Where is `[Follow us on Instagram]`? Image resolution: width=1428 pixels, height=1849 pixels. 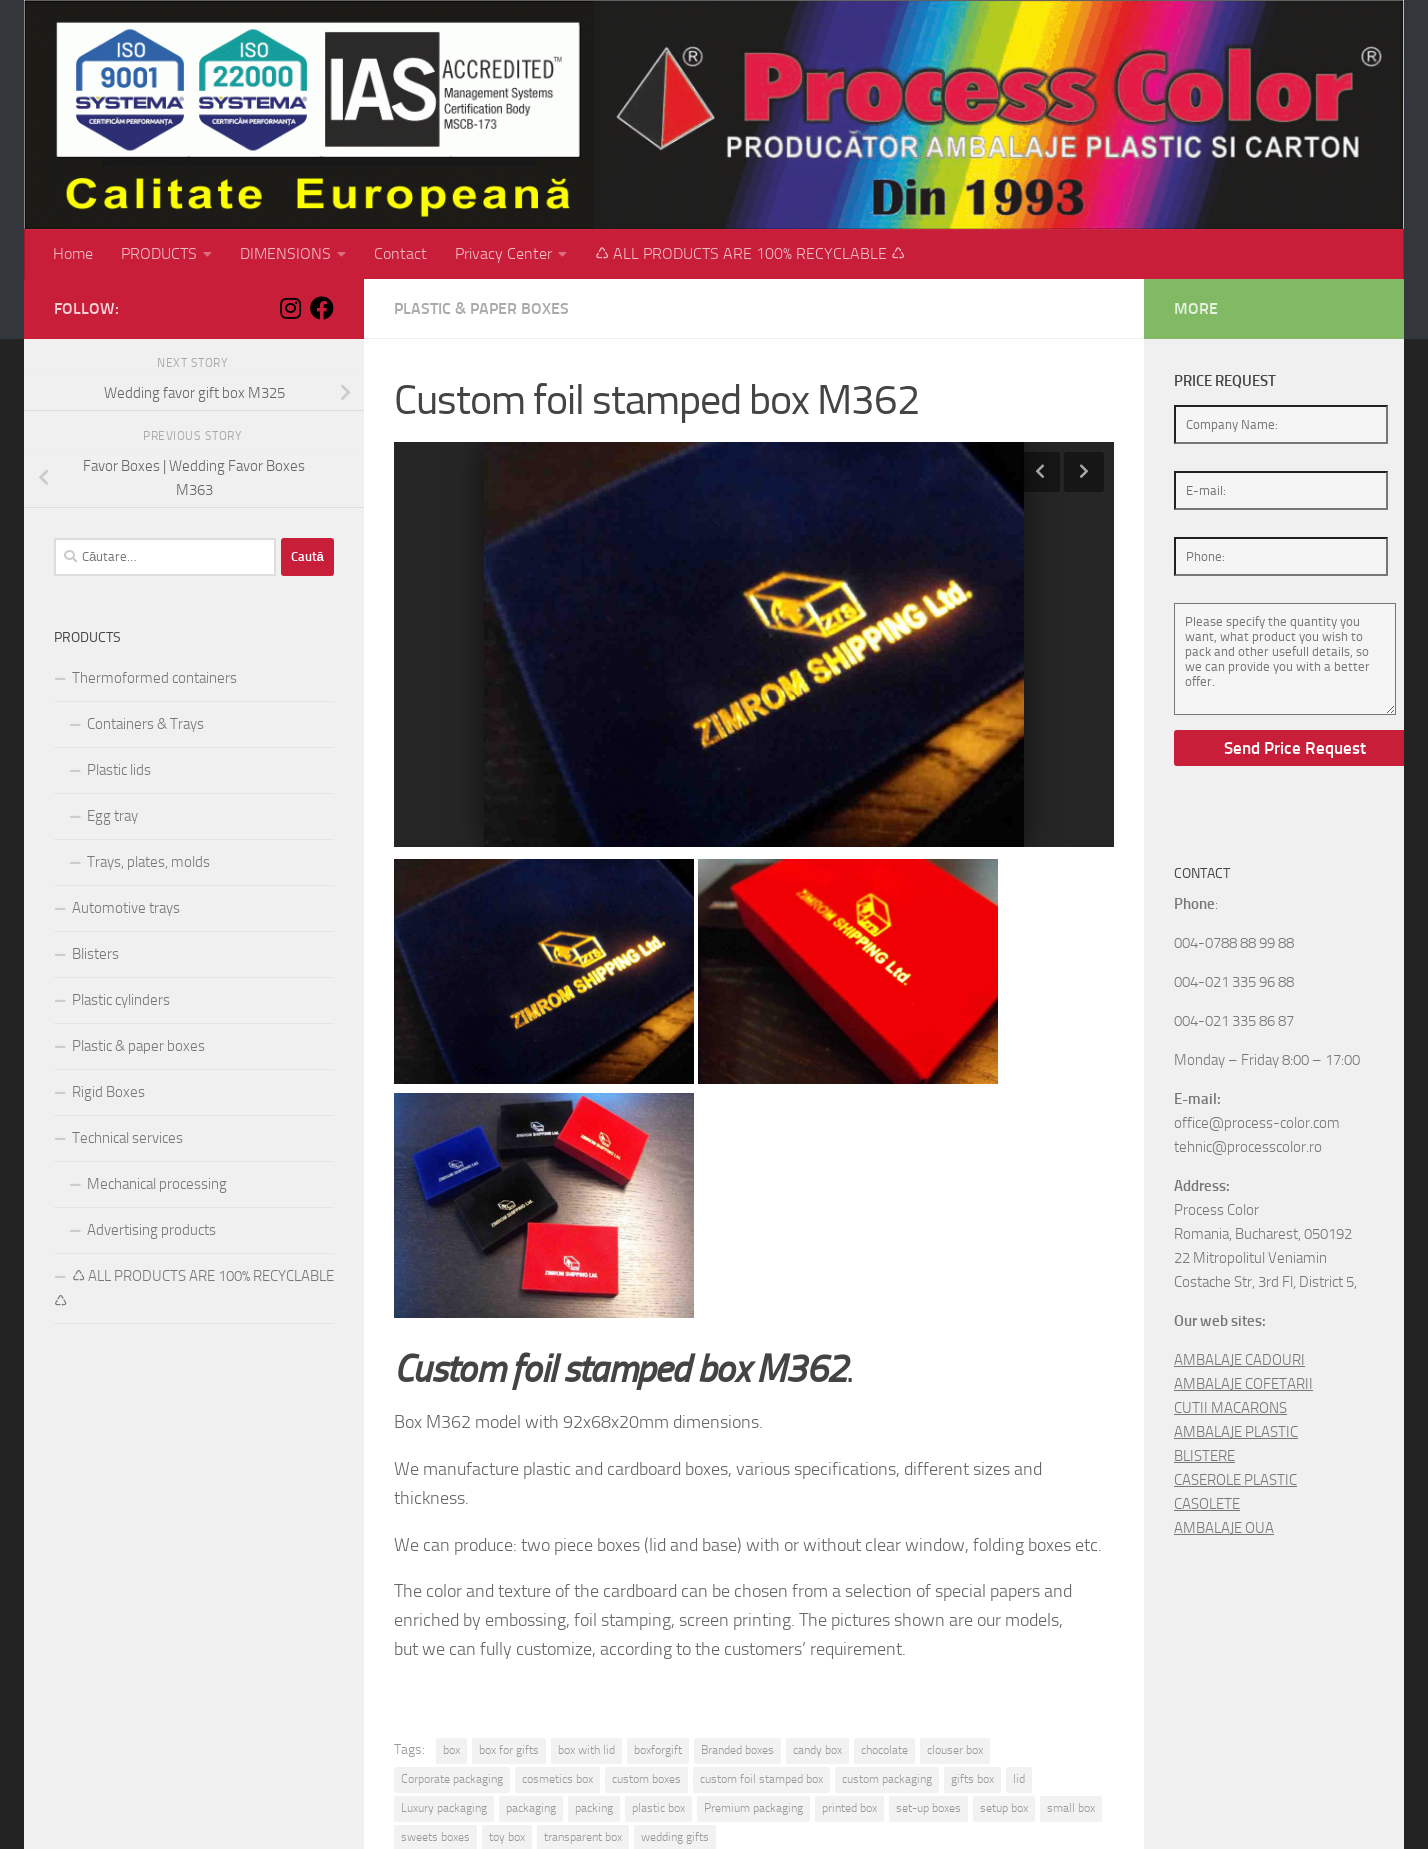 [Follow us on Instagram] is located at coordinates (290, 308).